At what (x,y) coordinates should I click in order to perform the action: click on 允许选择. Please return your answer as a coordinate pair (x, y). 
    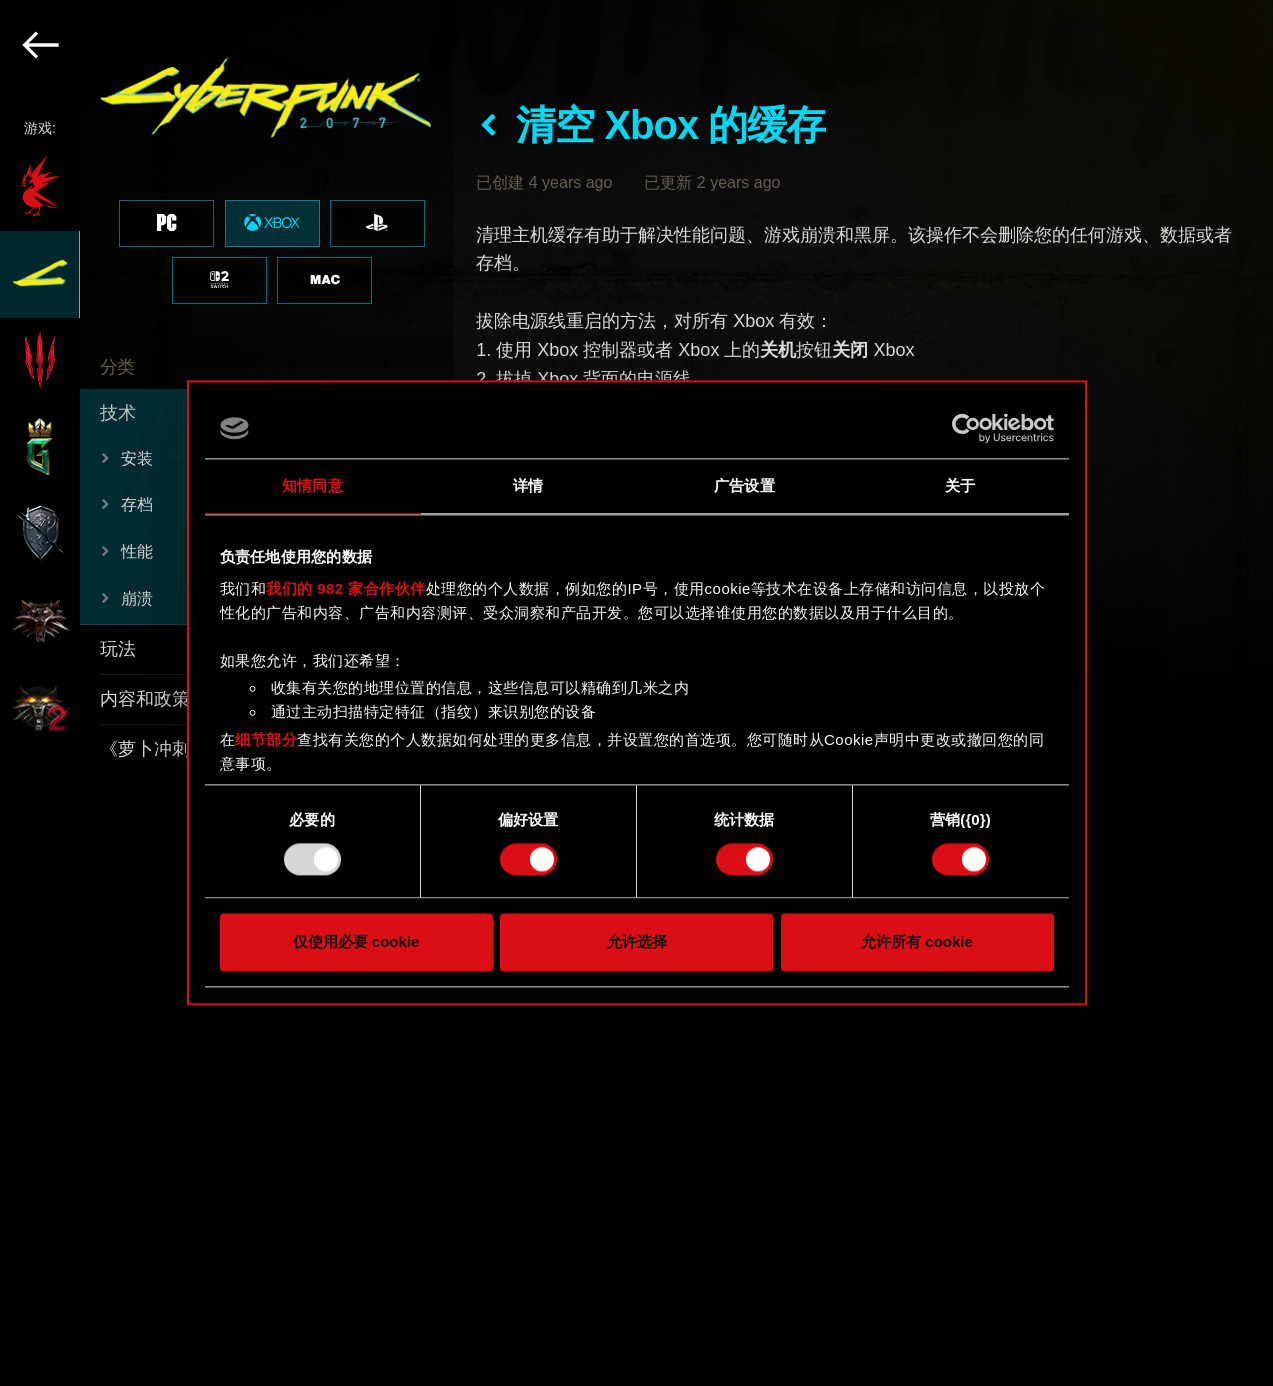
    Looking at the image, I should click on (637, 942).